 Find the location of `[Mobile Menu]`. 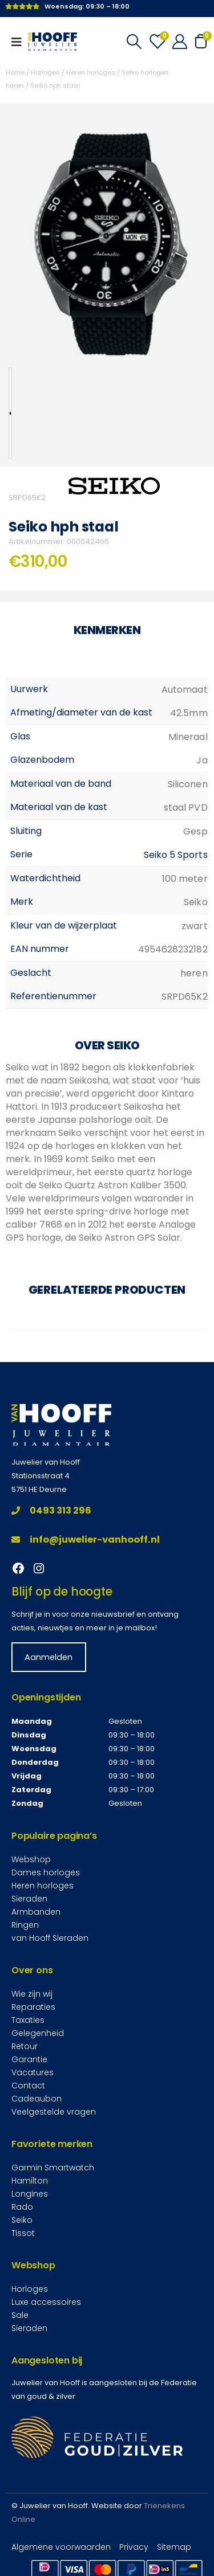

[Mobile Menu] is located at coordinates (20, 41).